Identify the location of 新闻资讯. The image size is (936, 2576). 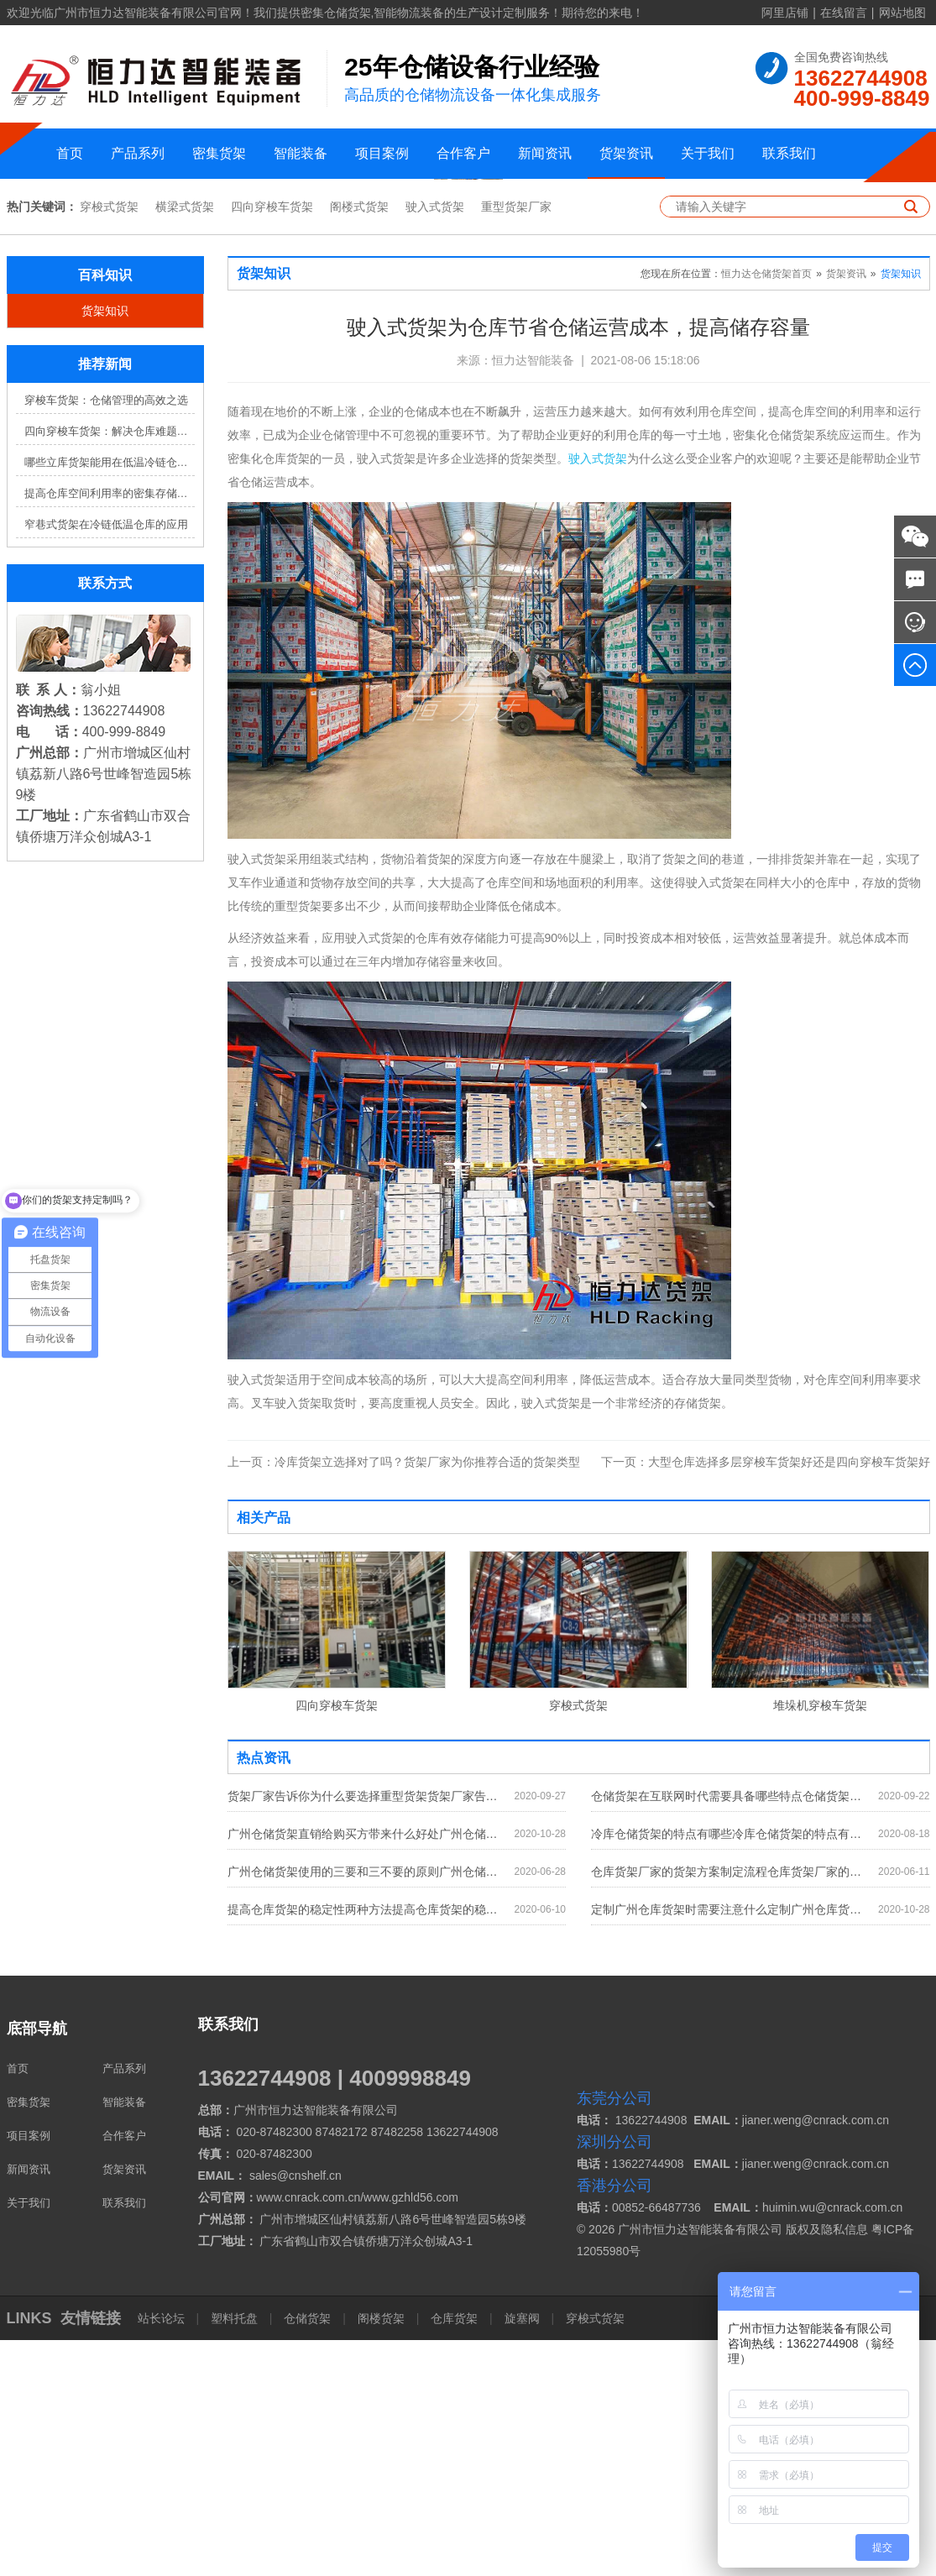
(545, 153).